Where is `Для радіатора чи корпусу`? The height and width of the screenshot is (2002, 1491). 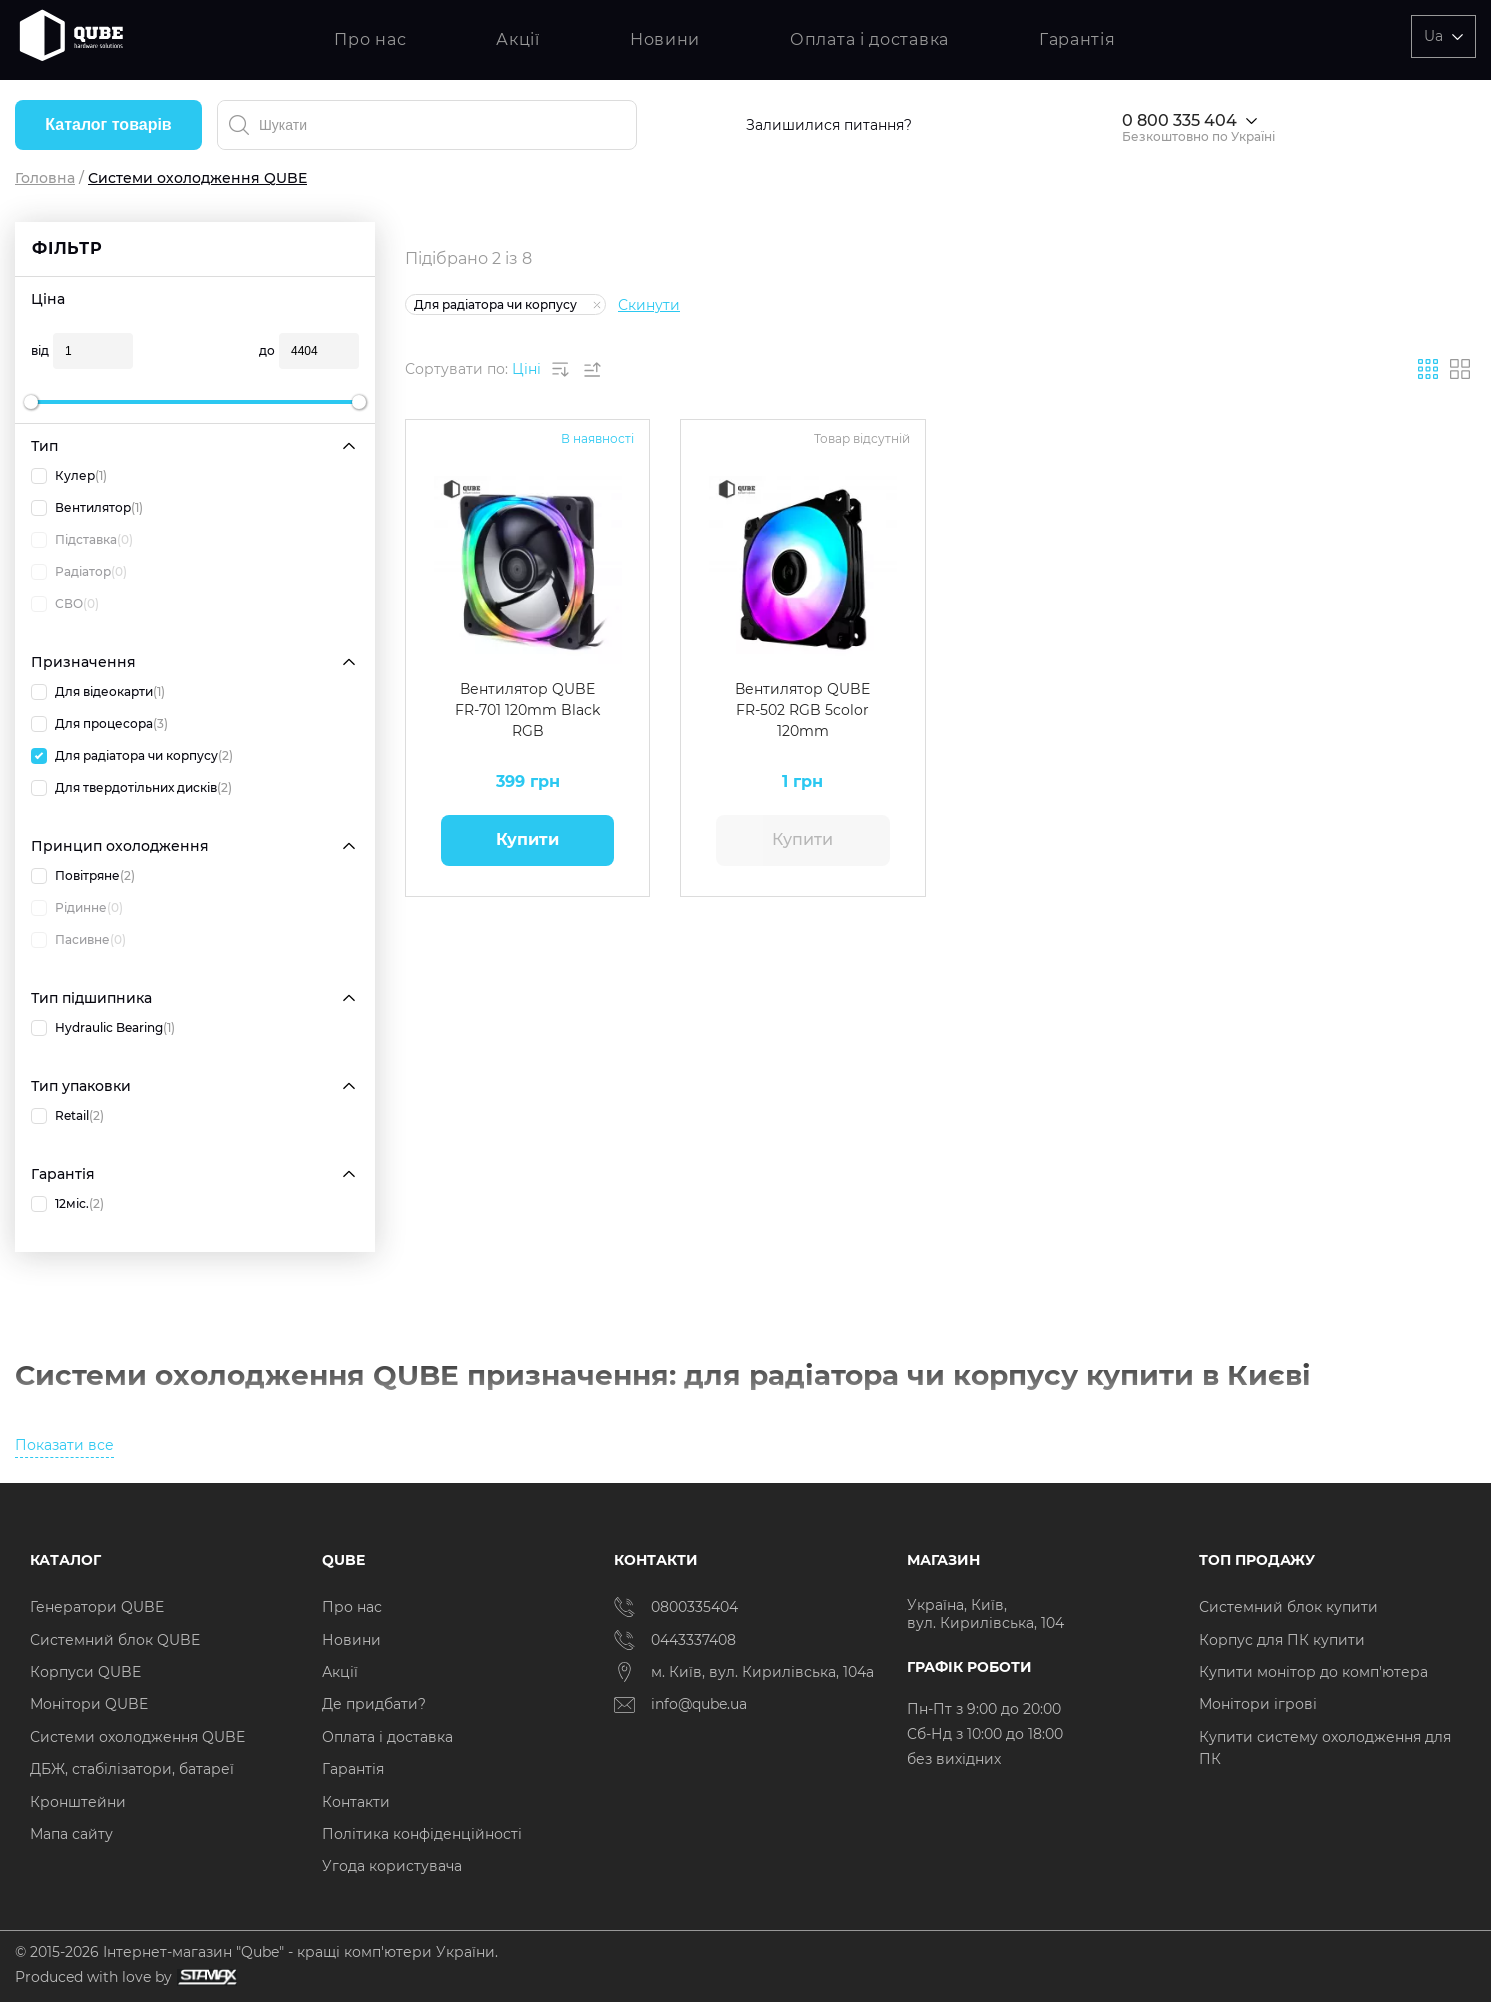 Для радіатора чи корпусу is located at coordinates (132, 756).